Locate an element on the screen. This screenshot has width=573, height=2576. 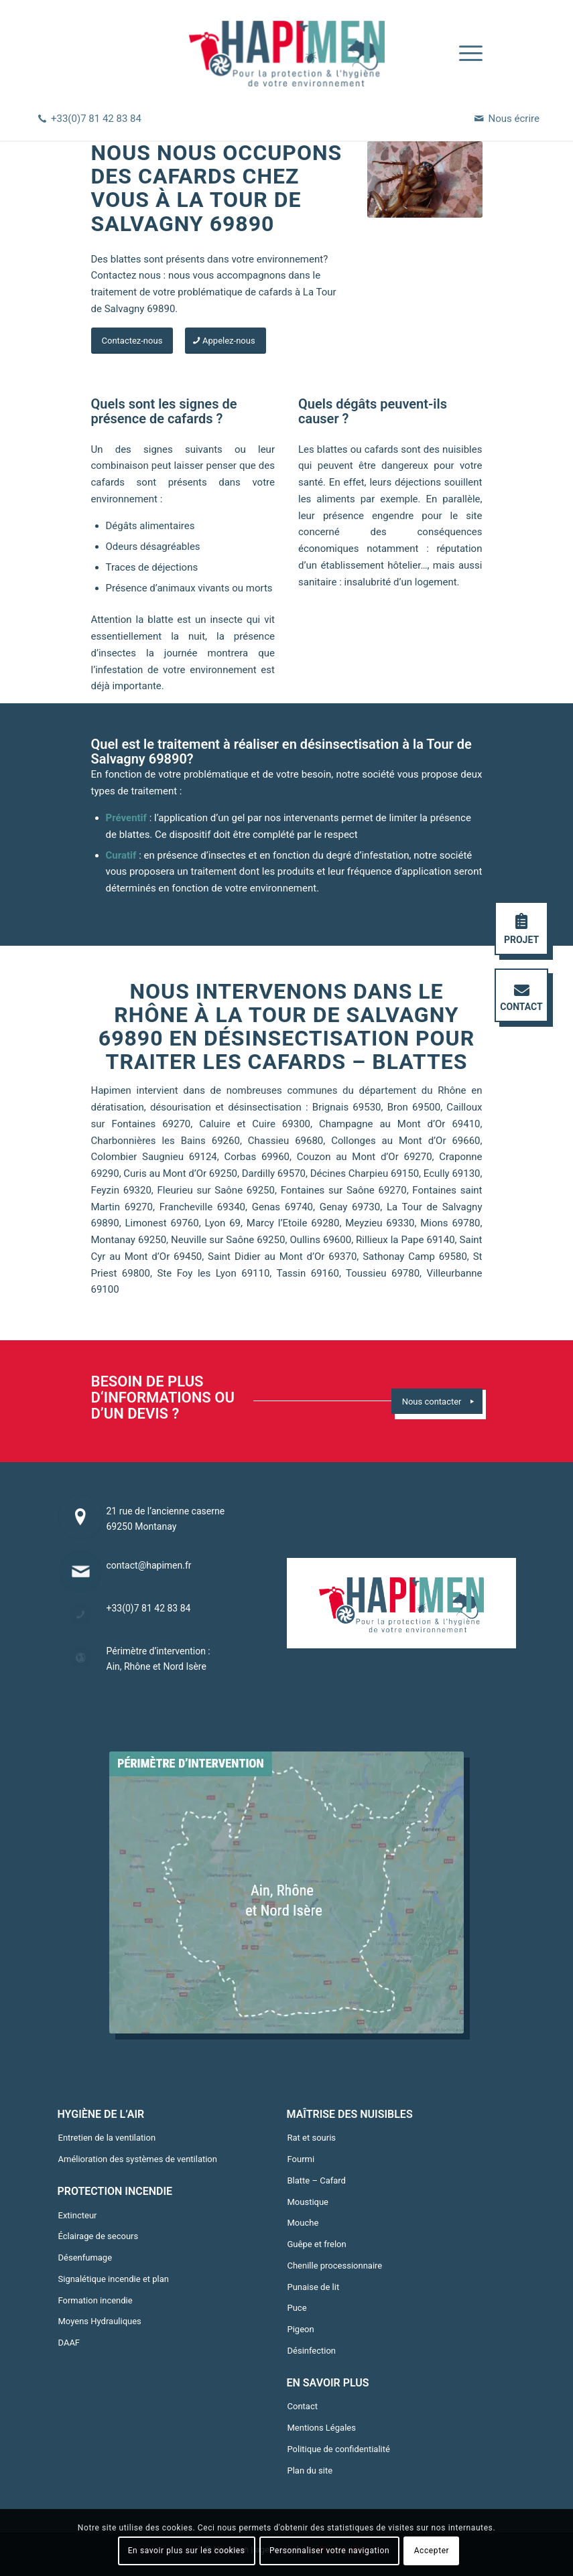
Moustique is located at coordinates (308, 2202).